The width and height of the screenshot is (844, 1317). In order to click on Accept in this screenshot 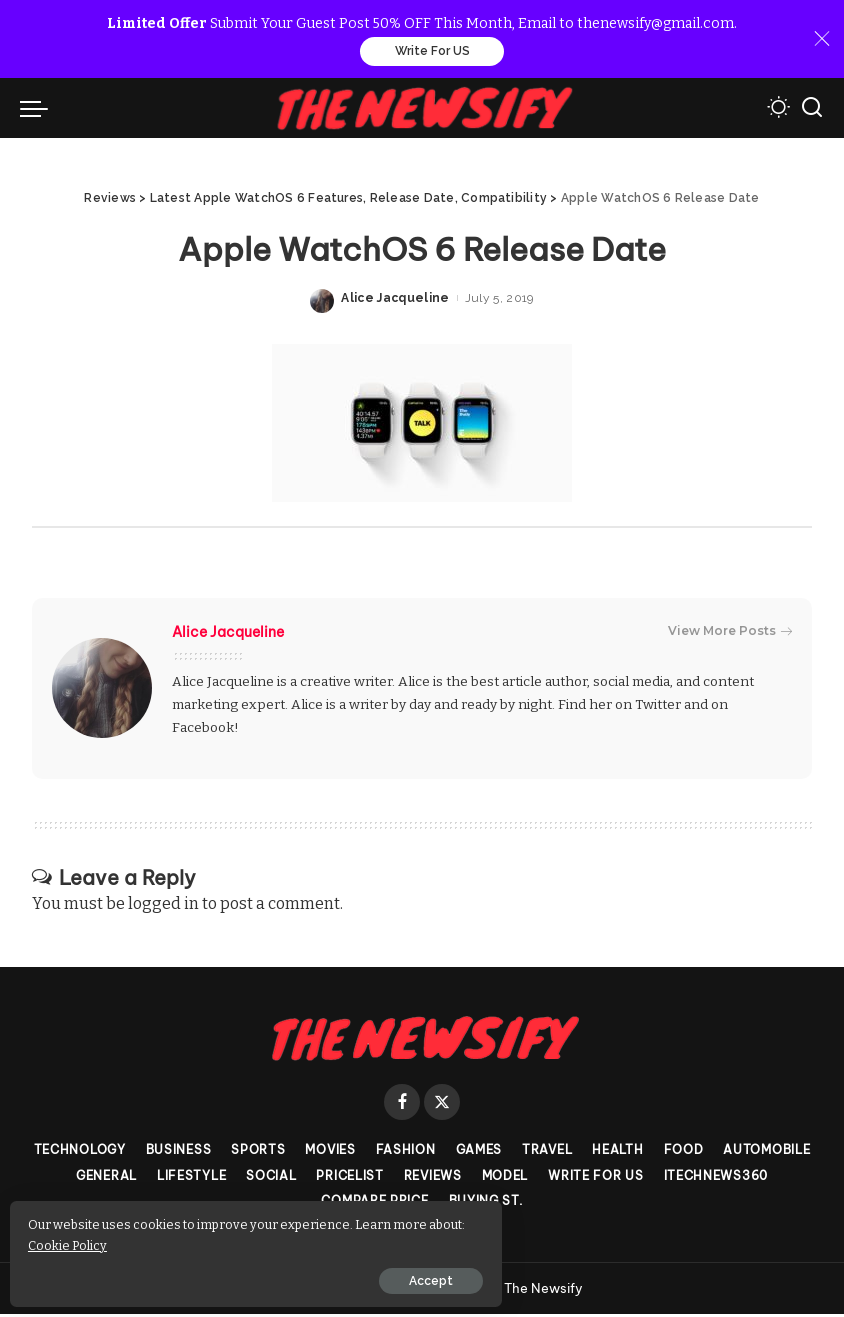, I will do `click(243, 1274)`.